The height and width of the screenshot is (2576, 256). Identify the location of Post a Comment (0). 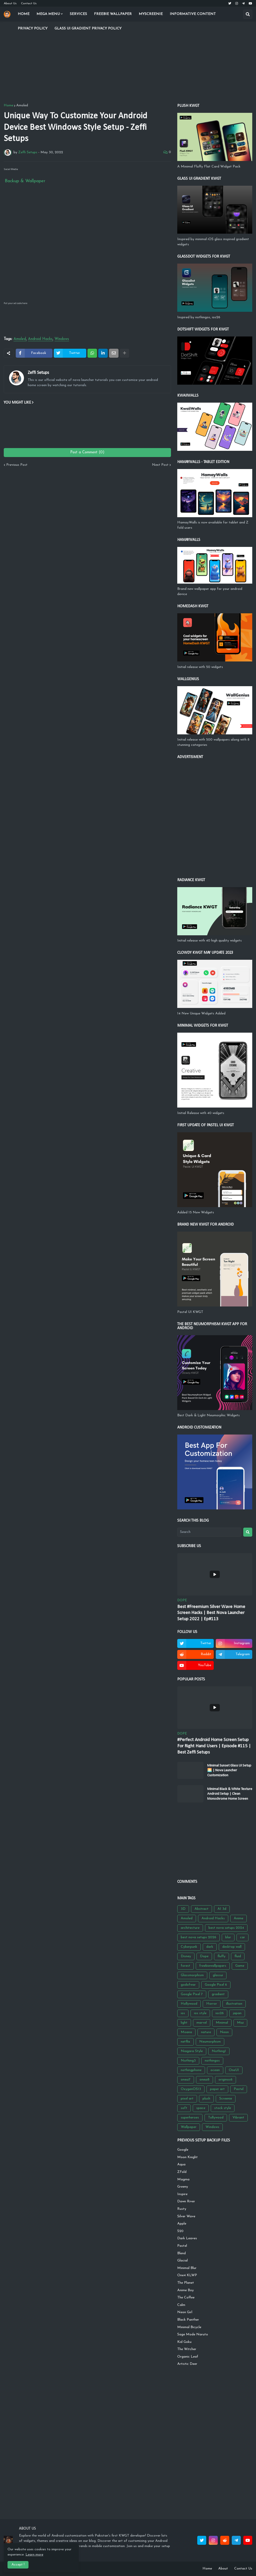
(87, 452).